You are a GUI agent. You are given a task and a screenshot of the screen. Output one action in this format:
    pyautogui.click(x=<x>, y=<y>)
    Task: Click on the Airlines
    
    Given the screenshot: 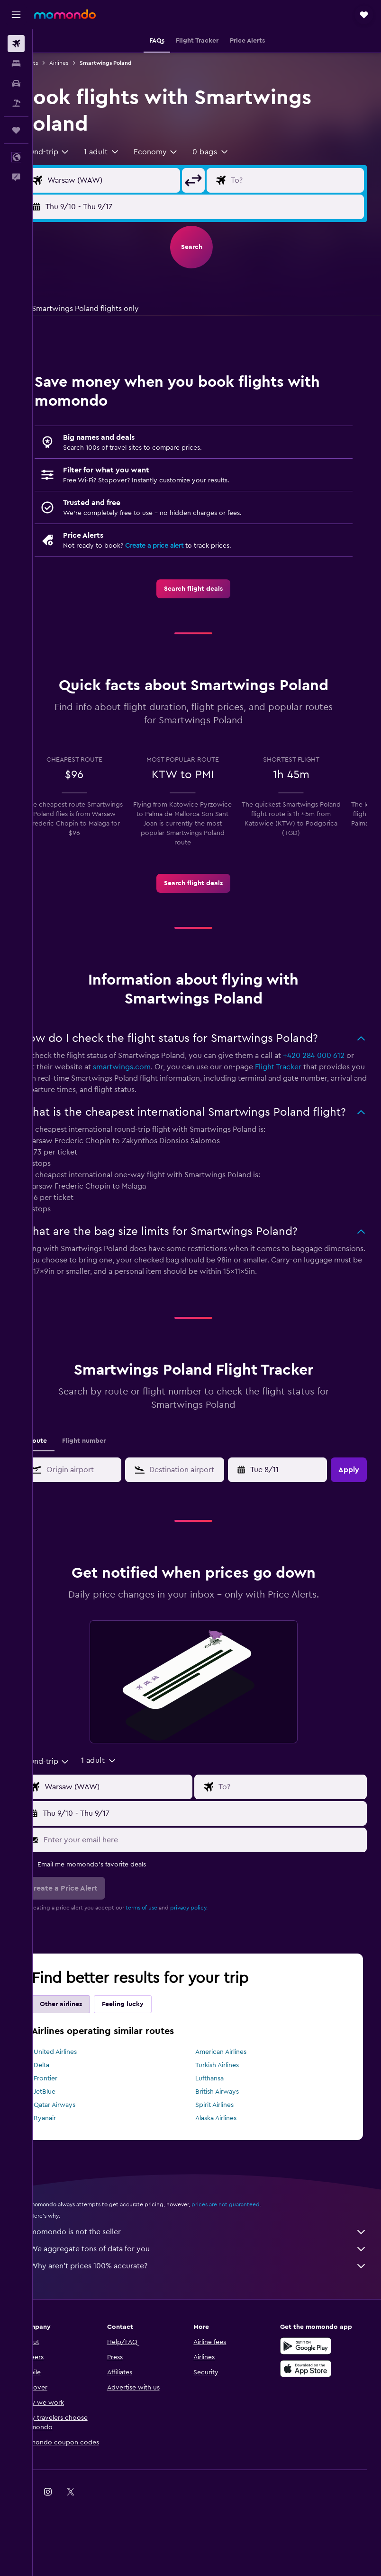 What is the action you would take?
    pyautogui.click(x=85, y=63)
    